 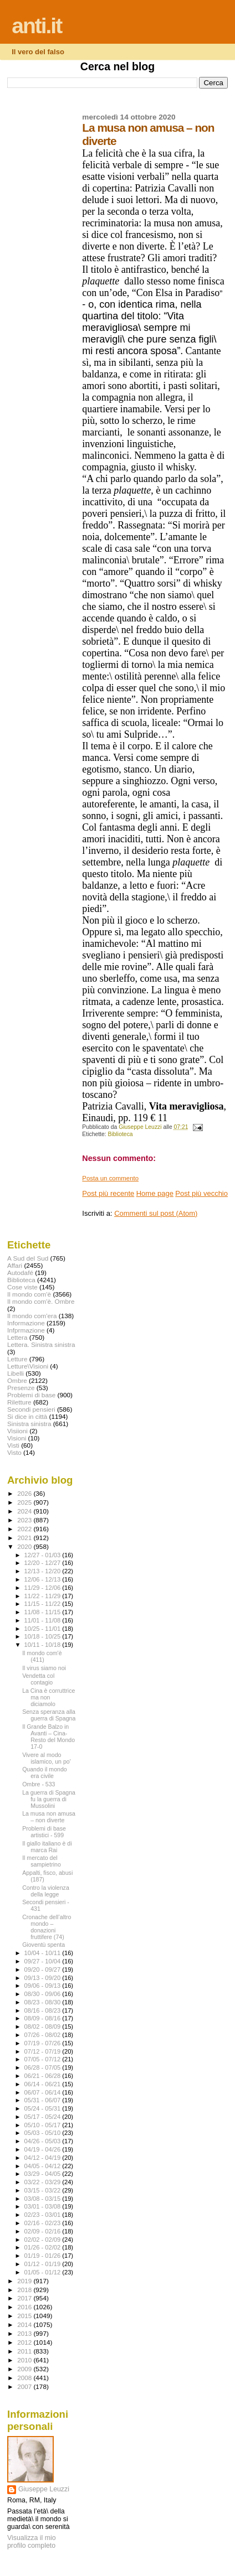 What do you see at coordinates (25, 2360) in the screenshot?
I see `2010` at bounding box center [25, 2360].